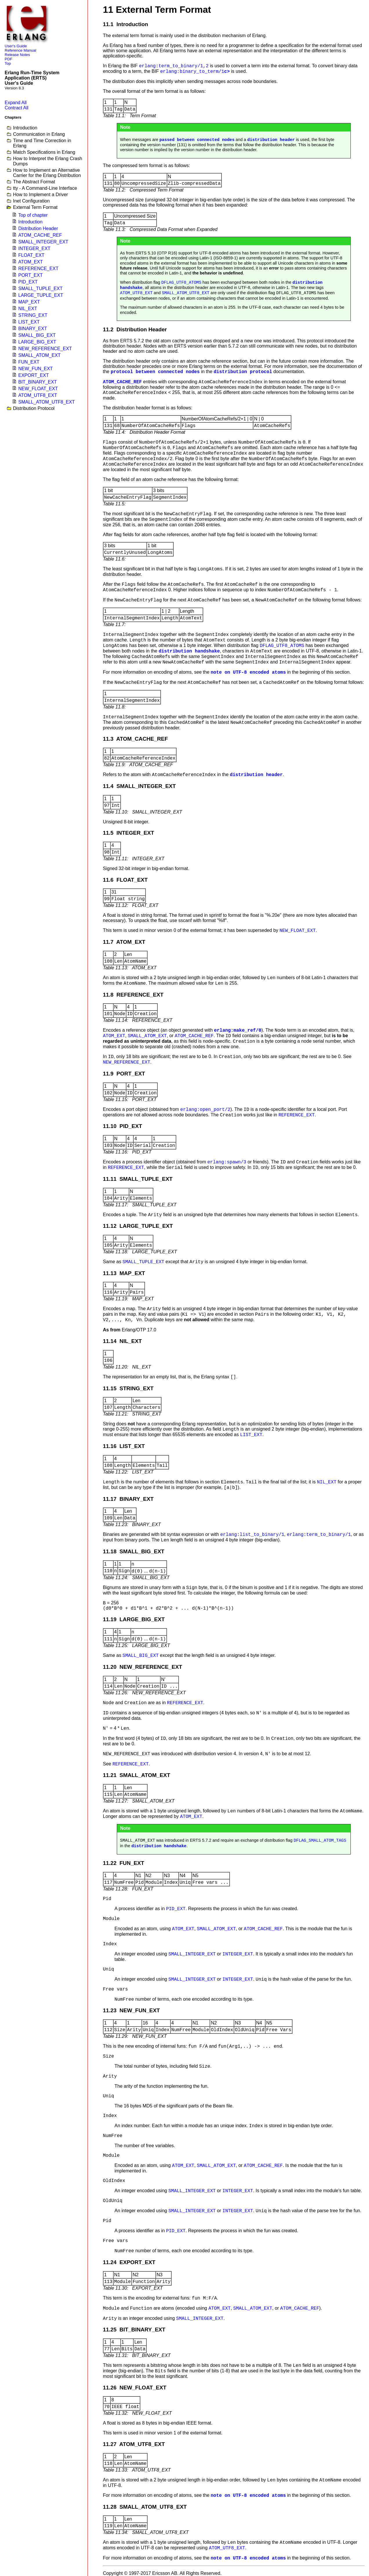  What do you see at coordinates (38, 268) in the screenshot?
I see `REFERENCE_EXT` at bounding box center [38, 268].